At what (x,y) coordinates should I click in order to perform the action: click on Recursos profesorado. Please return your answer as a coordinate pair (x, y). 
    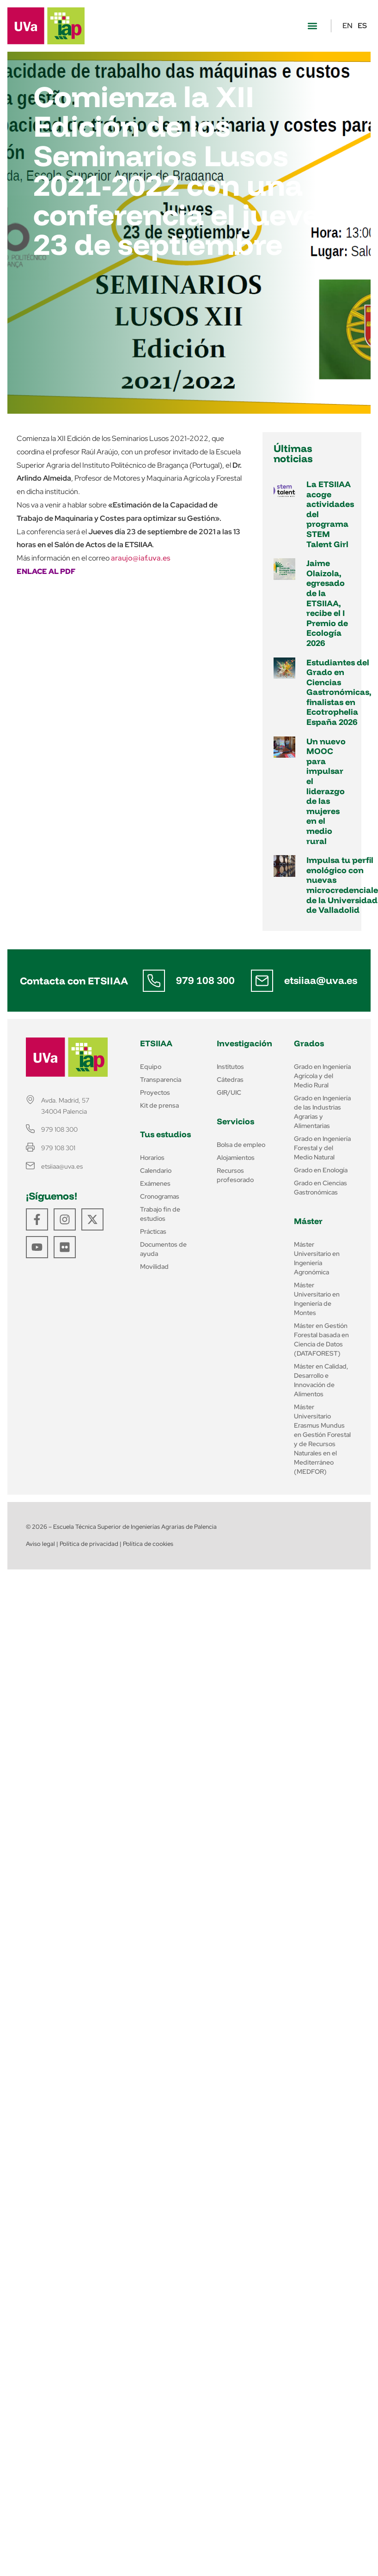
    Looking at the image, I should click on (235, 1175).